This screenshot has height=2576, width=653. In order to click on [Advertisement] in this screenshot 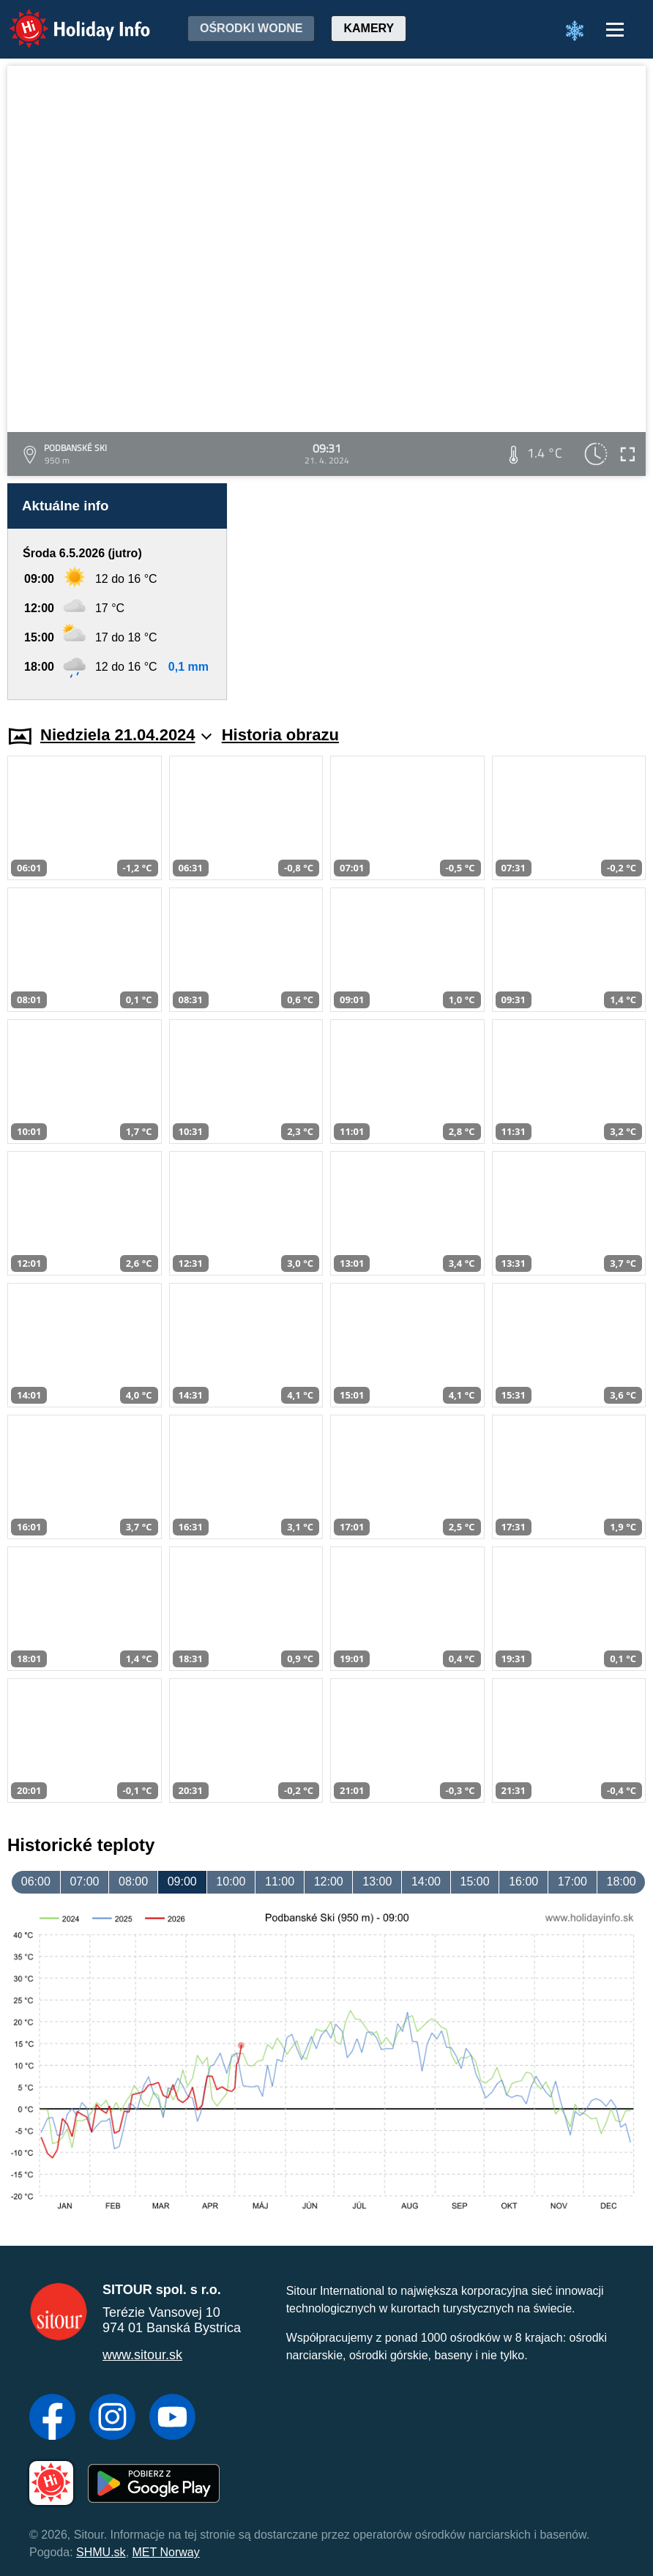, I will do `click(444, 591)`.